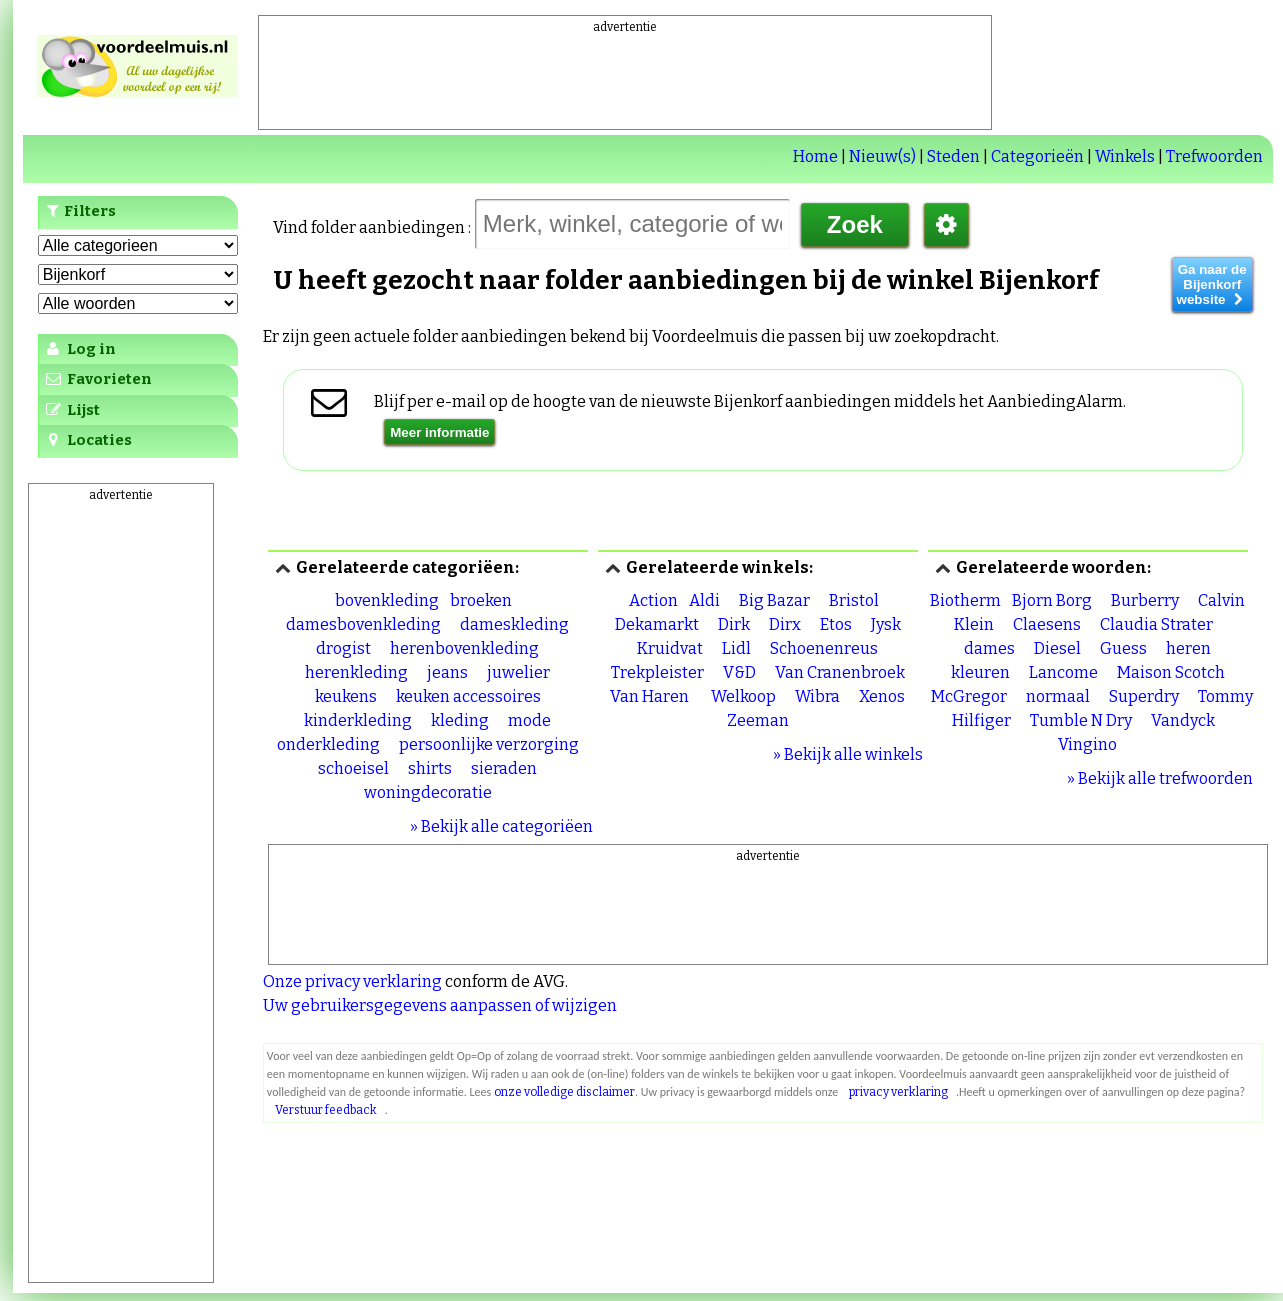  I want to click on privacy verklaring, so click(898, 1092).